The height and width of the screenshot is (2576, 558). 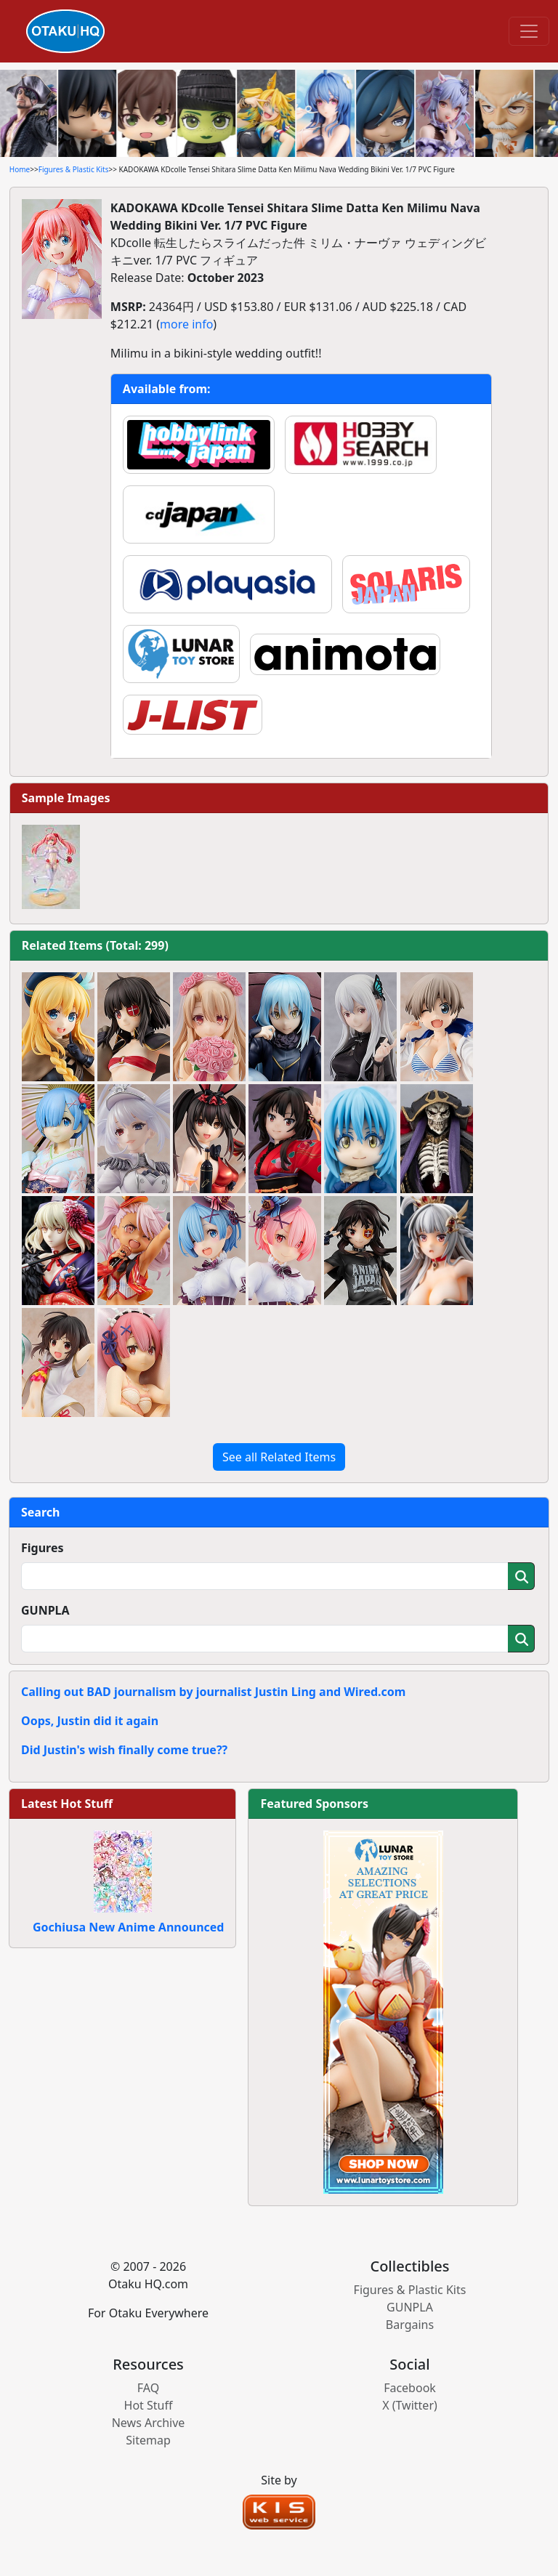 What do you see at coordinates (409, 2405) in the screenshot?
I see `X (Twitter)` at bounding box center [409, 2405].